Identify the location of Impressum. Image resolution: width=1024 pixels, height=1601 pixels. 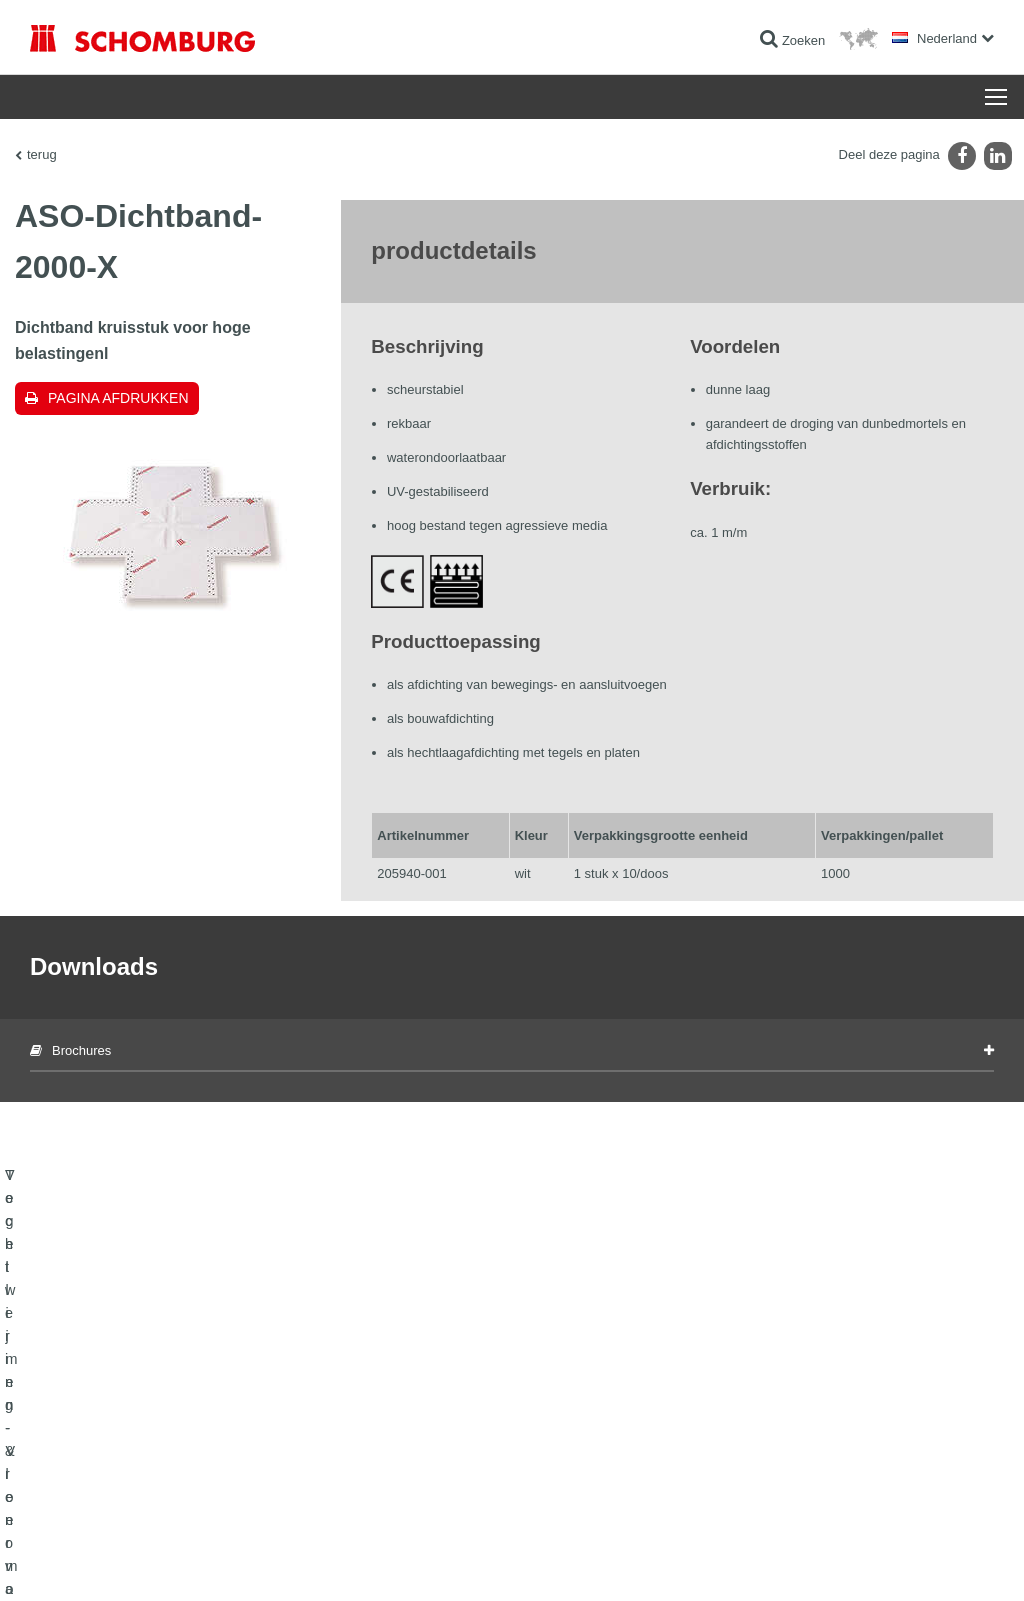
(112, 1562).